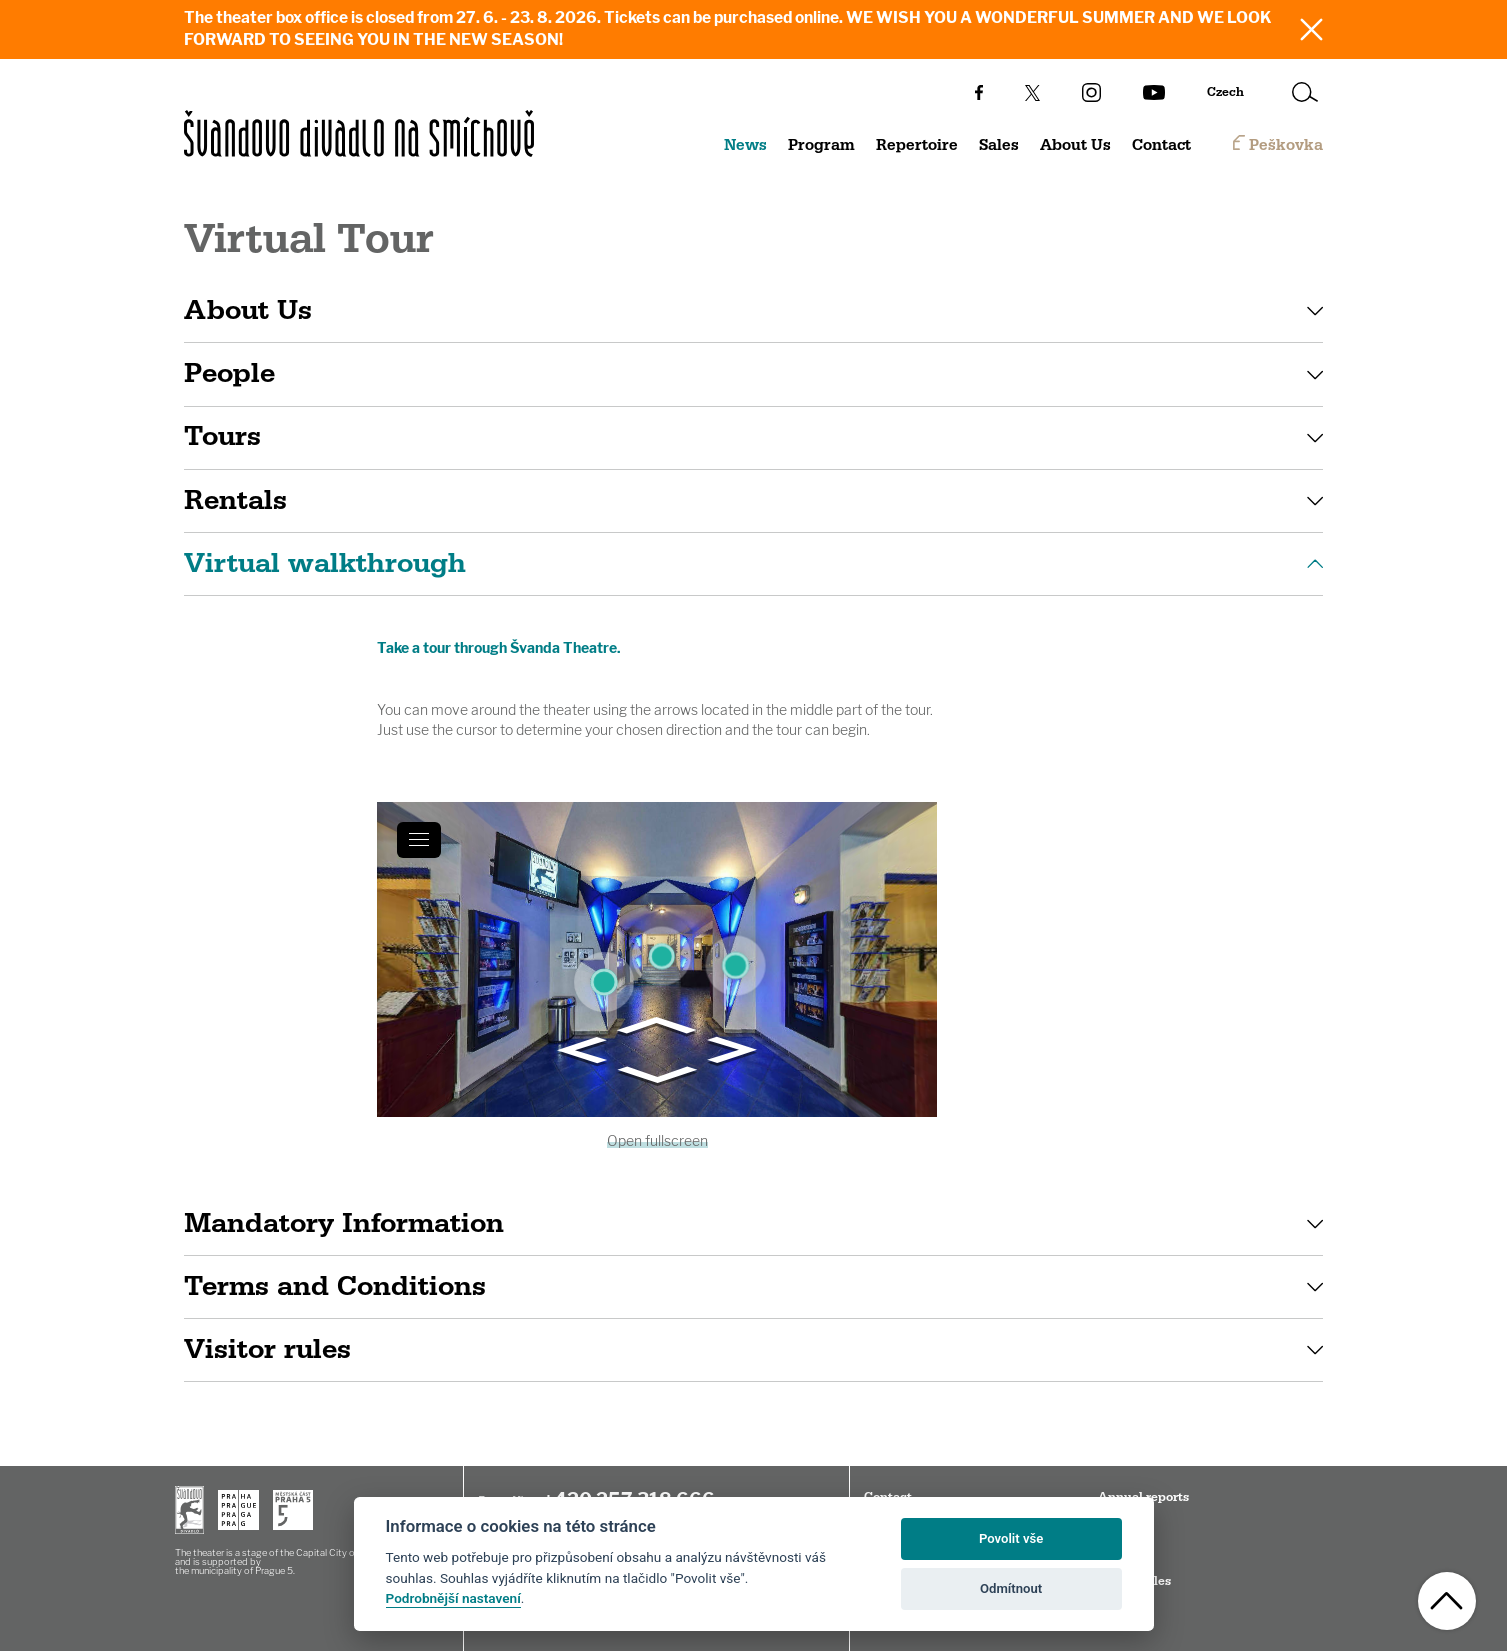  I want to click on Tours, so click(222, 436).